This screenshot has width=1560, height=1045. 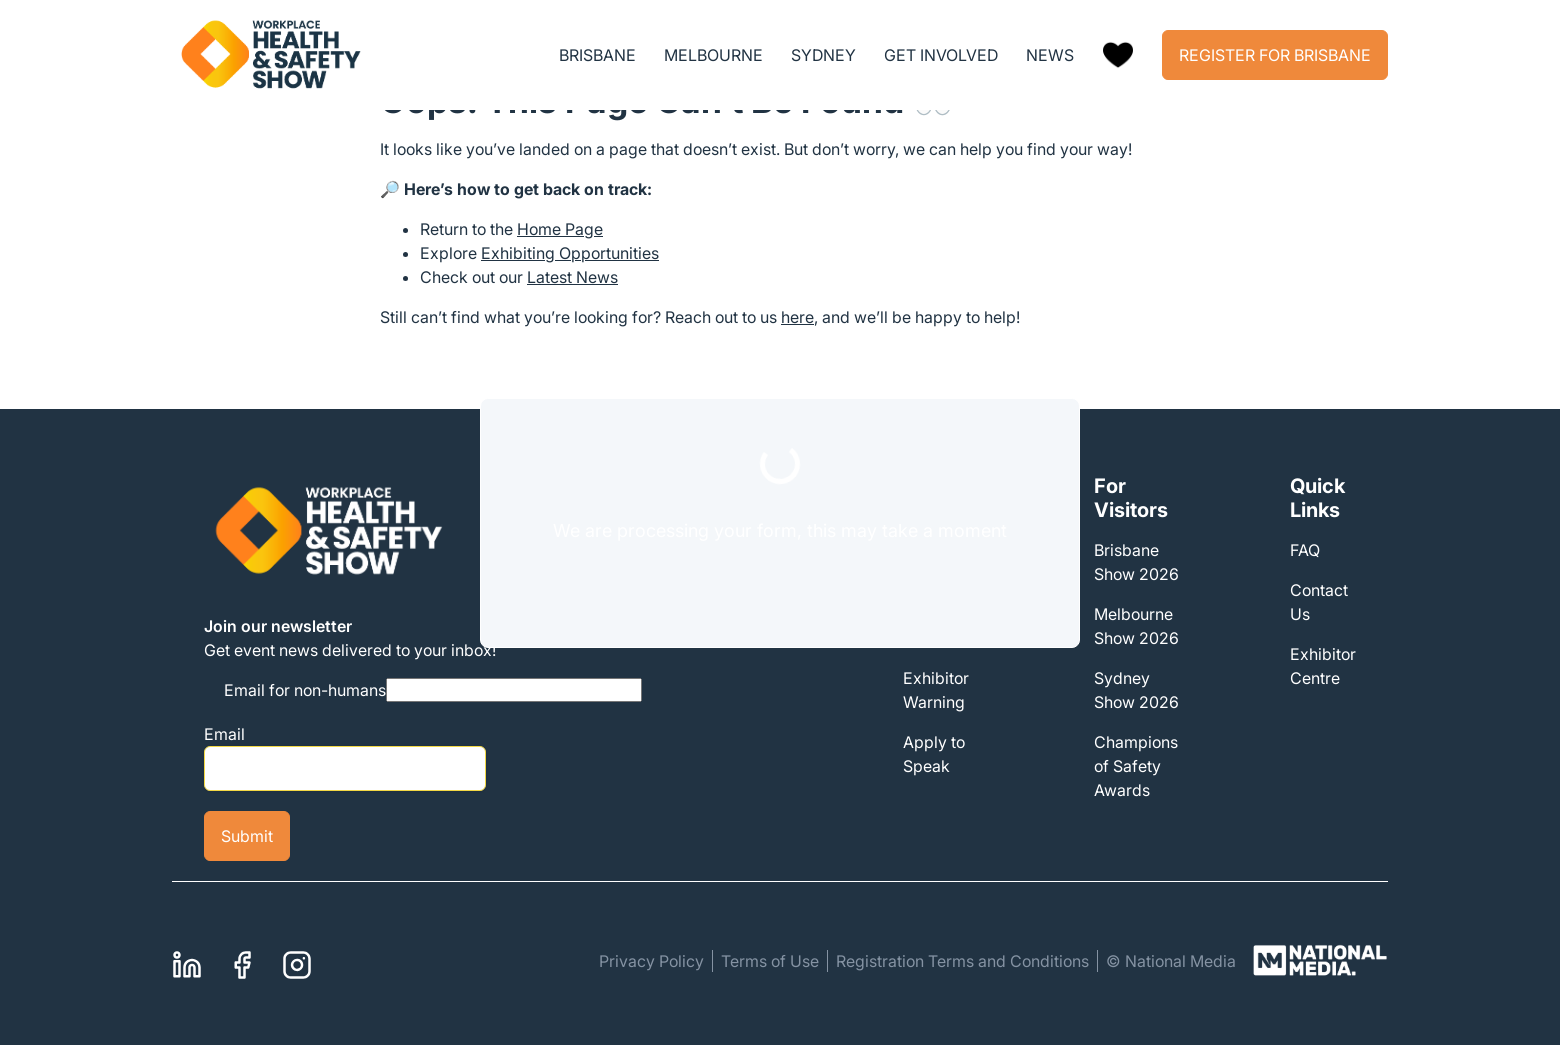 What do you see at coordinates (941, 55) in the screenshot?
I see `GET INVOLVED` at bounding box center [941, 55].